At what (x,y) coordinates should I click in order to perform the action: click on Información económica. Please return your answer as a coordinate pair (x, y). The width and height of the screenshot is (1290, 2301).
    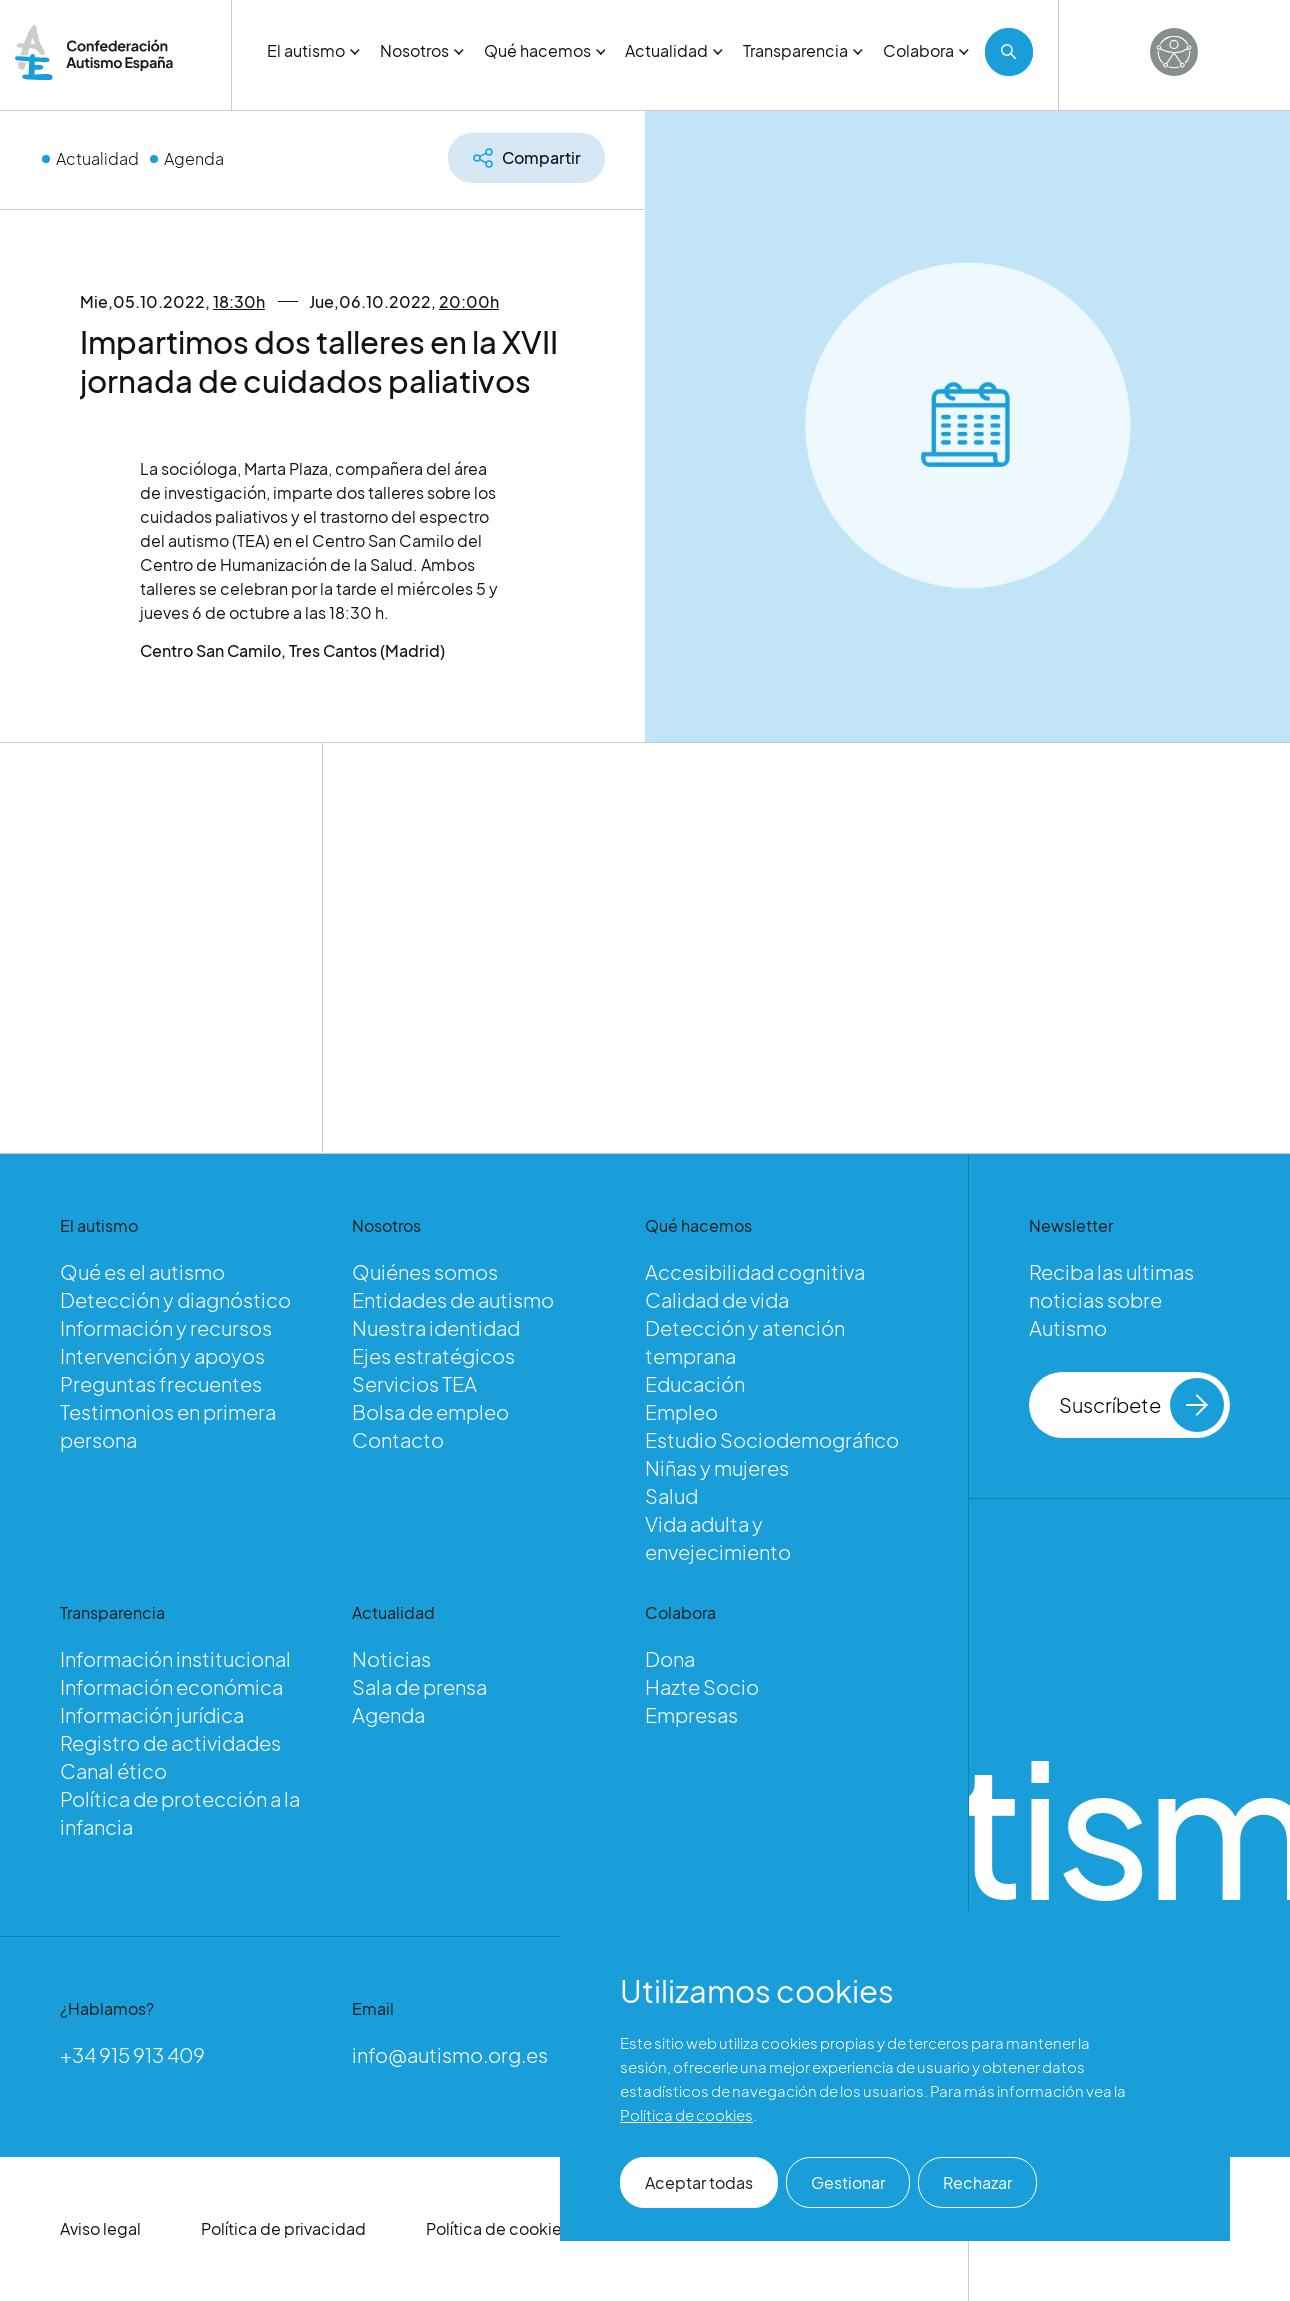
    Looking at the image, I should click on (171, 1686).